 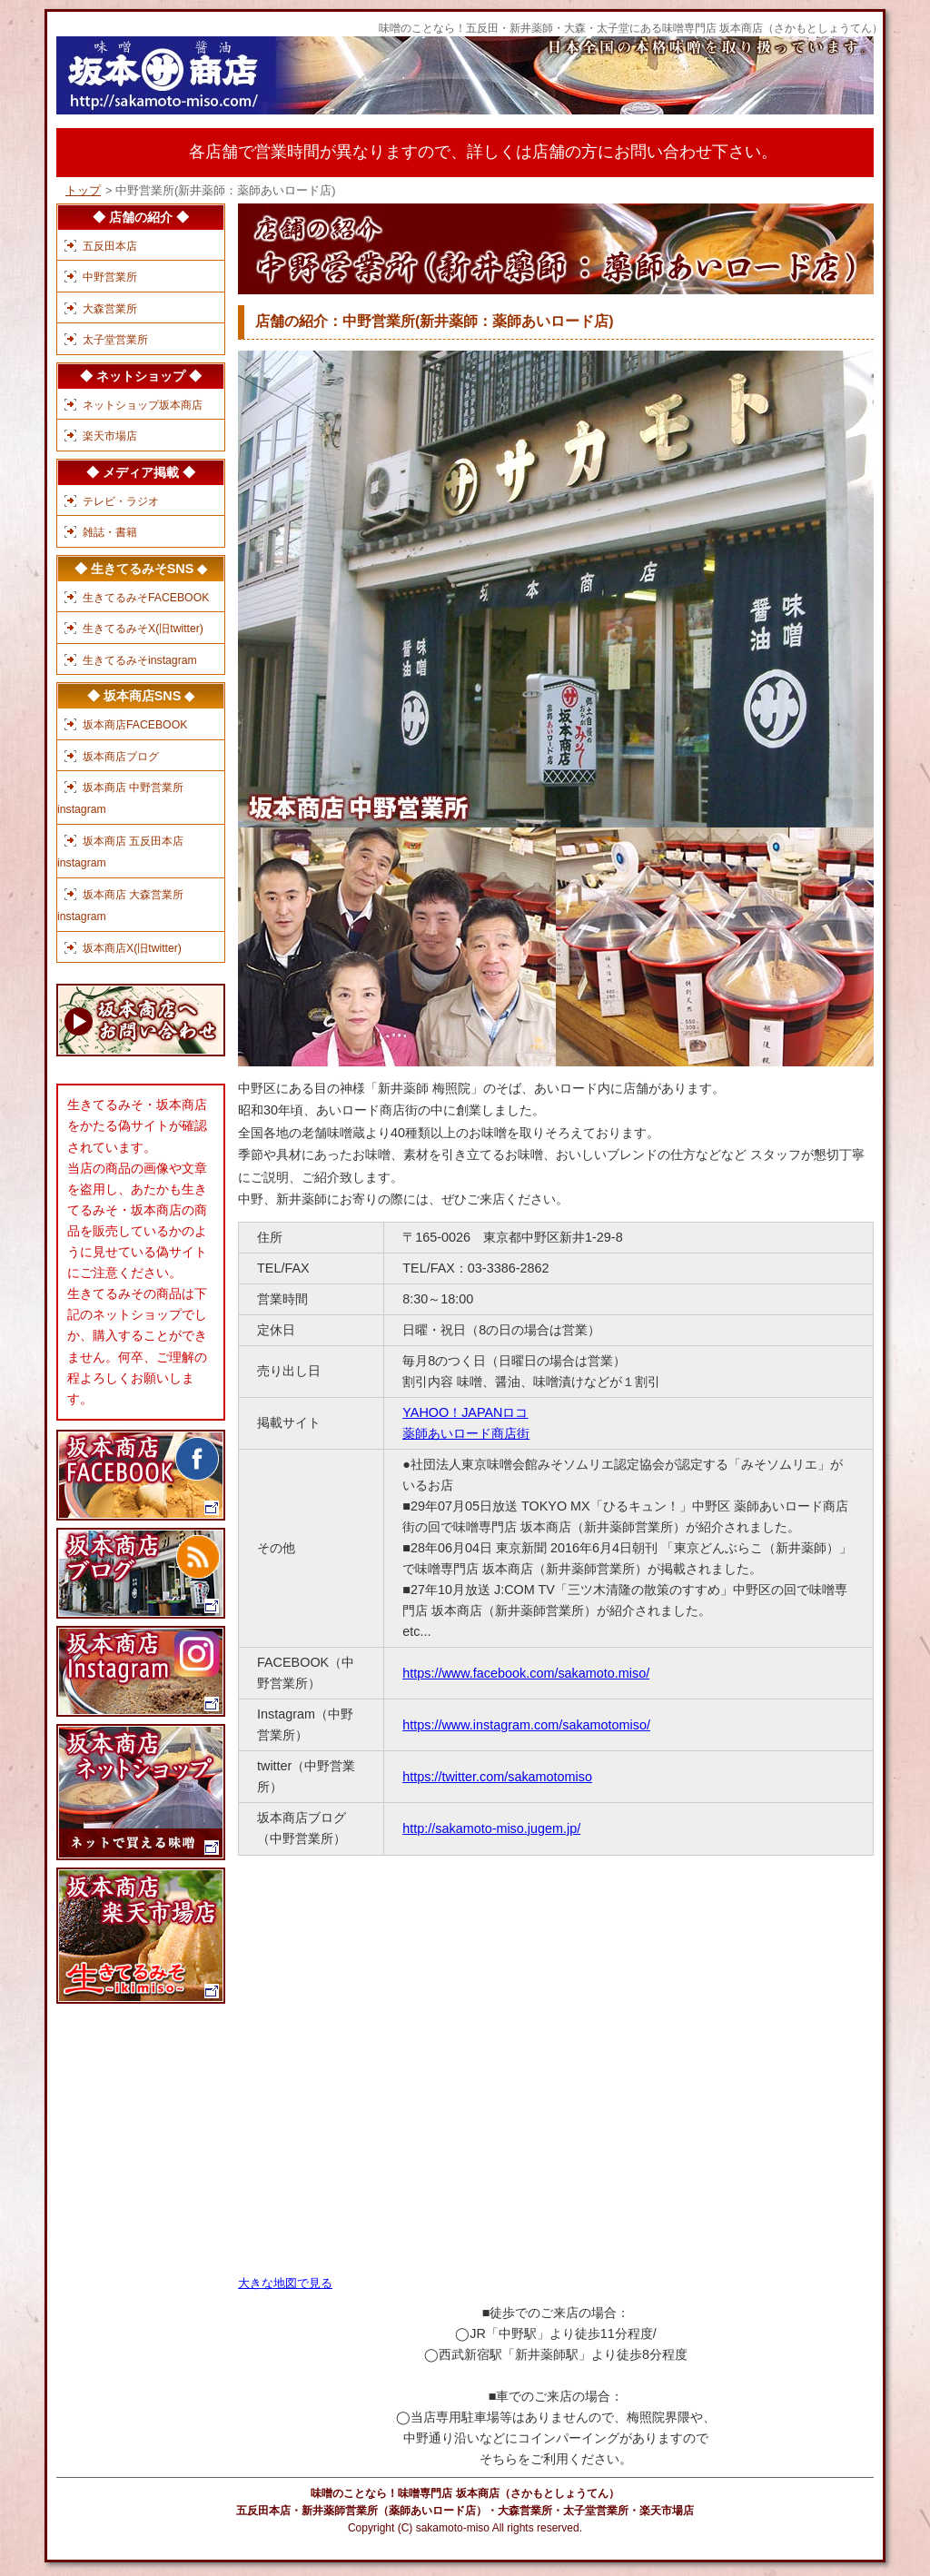 I want to click on 坂本商店X(旧twitter), so click(x=132, y=948).